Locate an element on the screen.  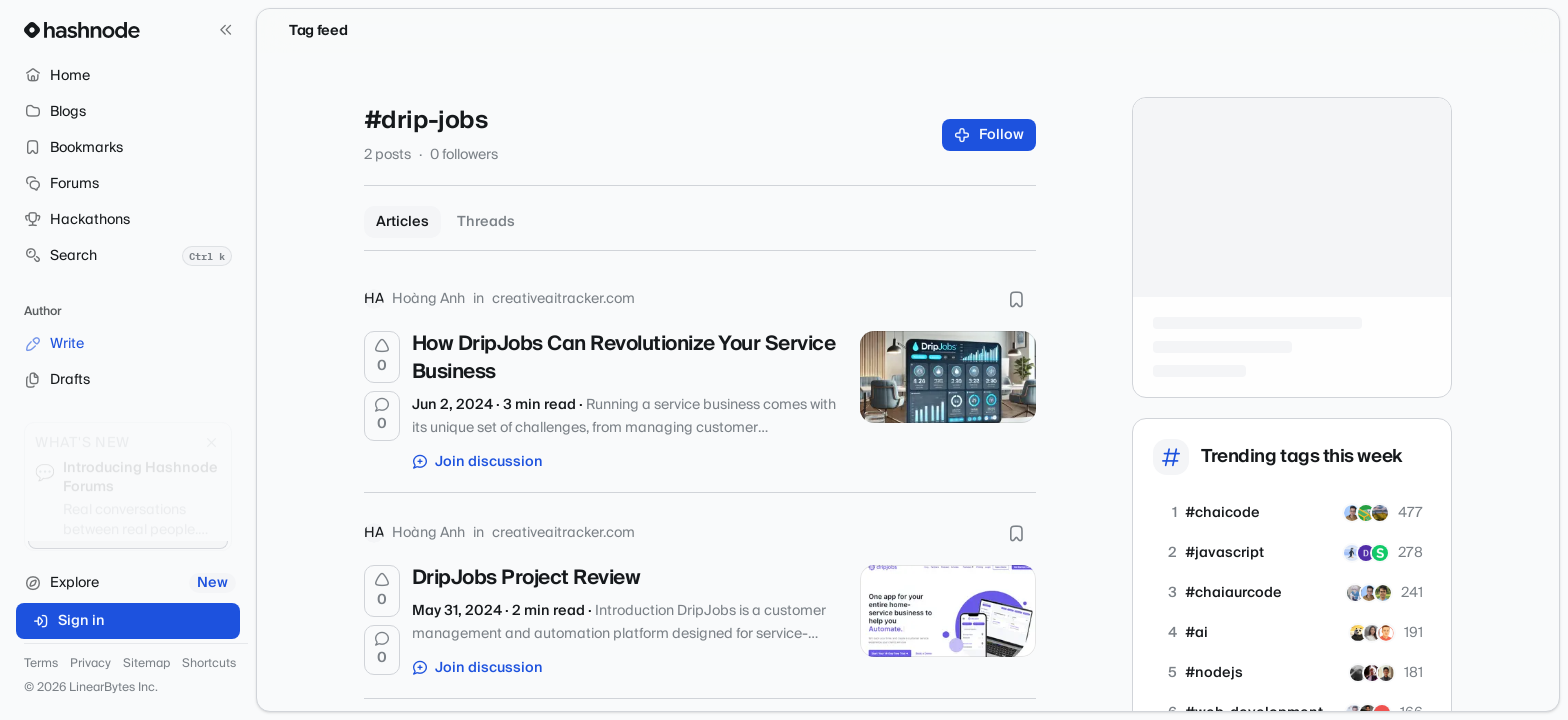
[OmkarDevtsx] is located at coordinates (1352, 553).